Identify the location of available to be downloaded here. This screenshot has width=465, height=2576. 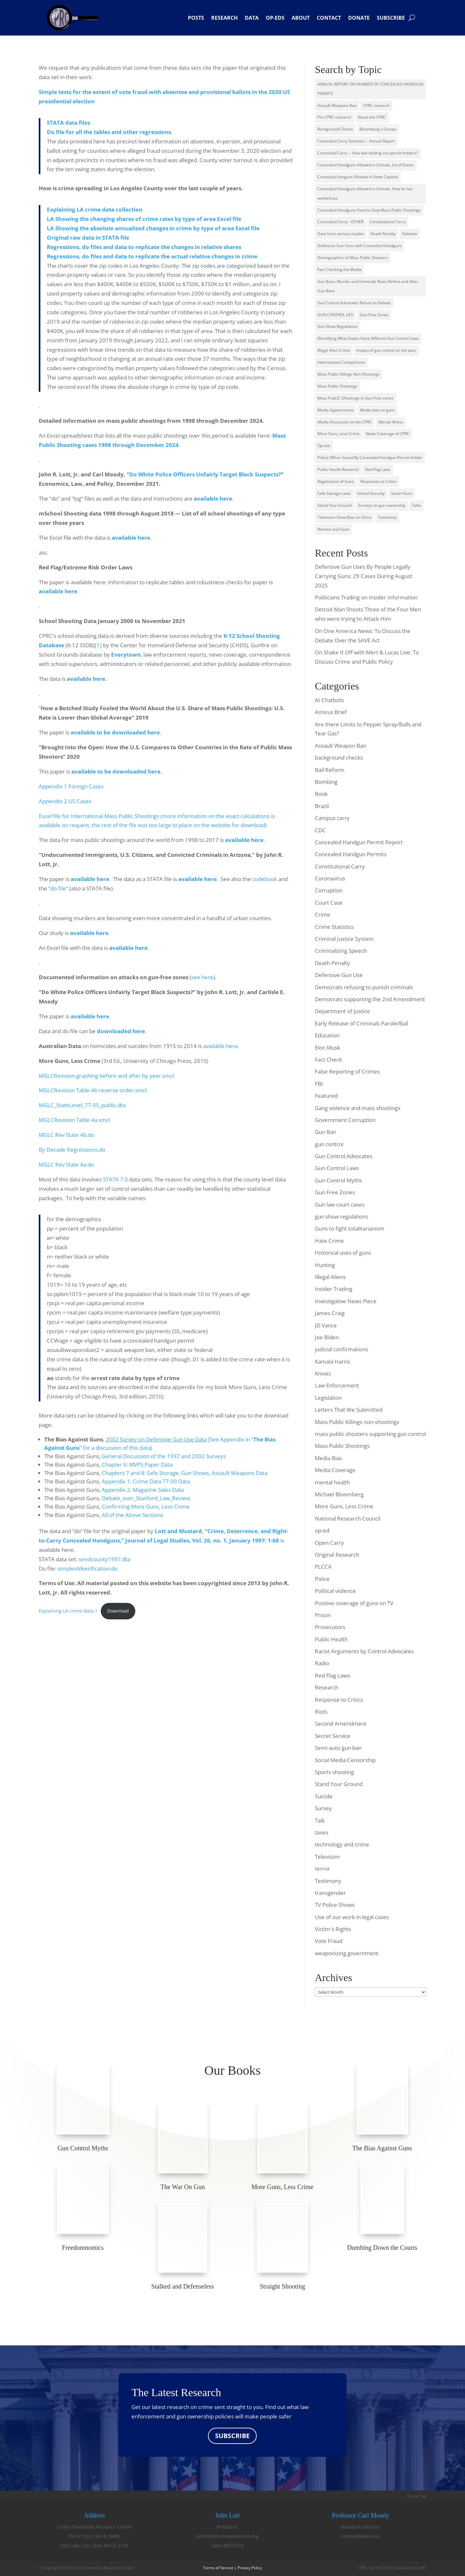
(115, 771).